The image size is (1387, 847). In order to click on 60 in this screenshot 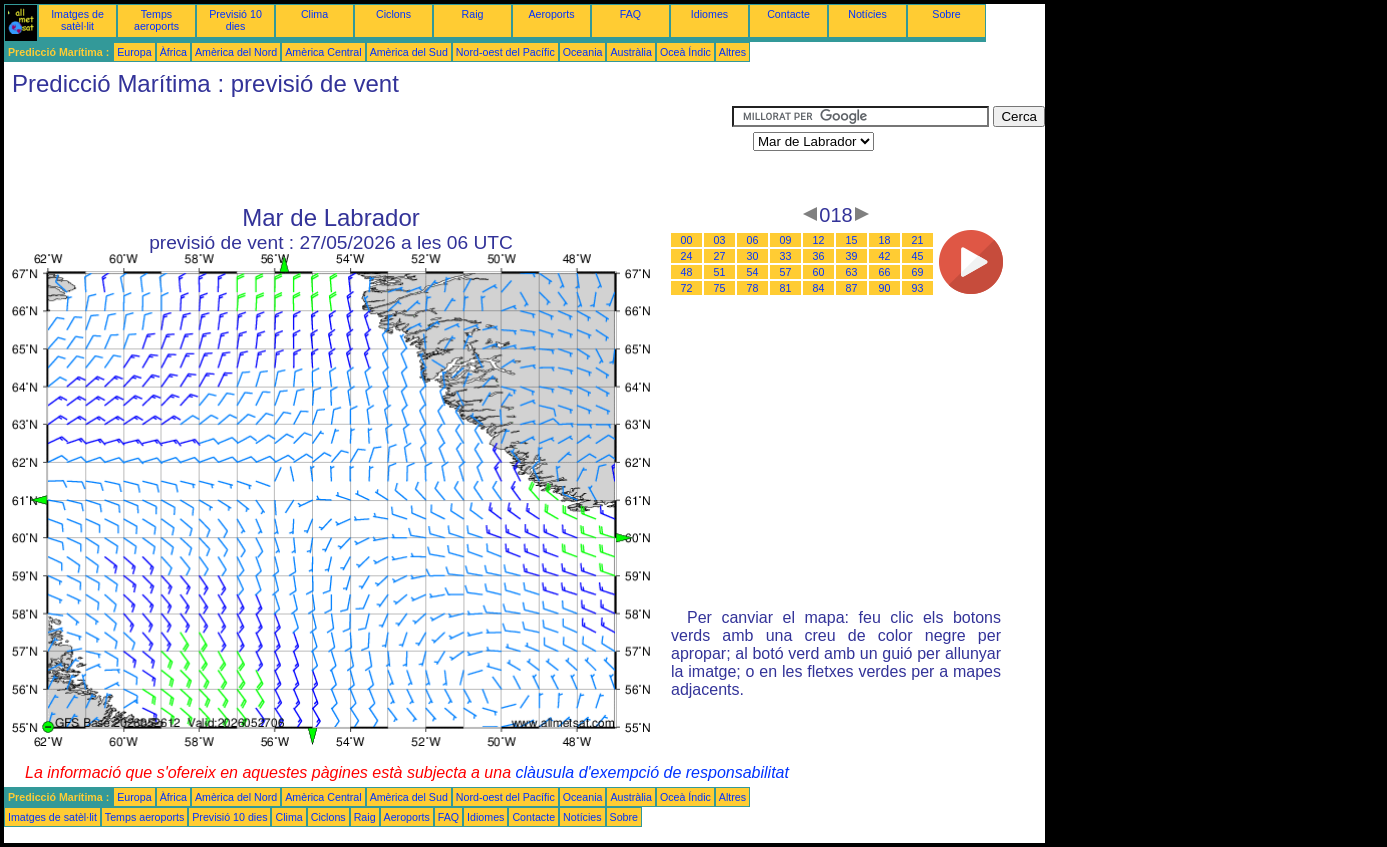, I will do `click(819, 272)`.